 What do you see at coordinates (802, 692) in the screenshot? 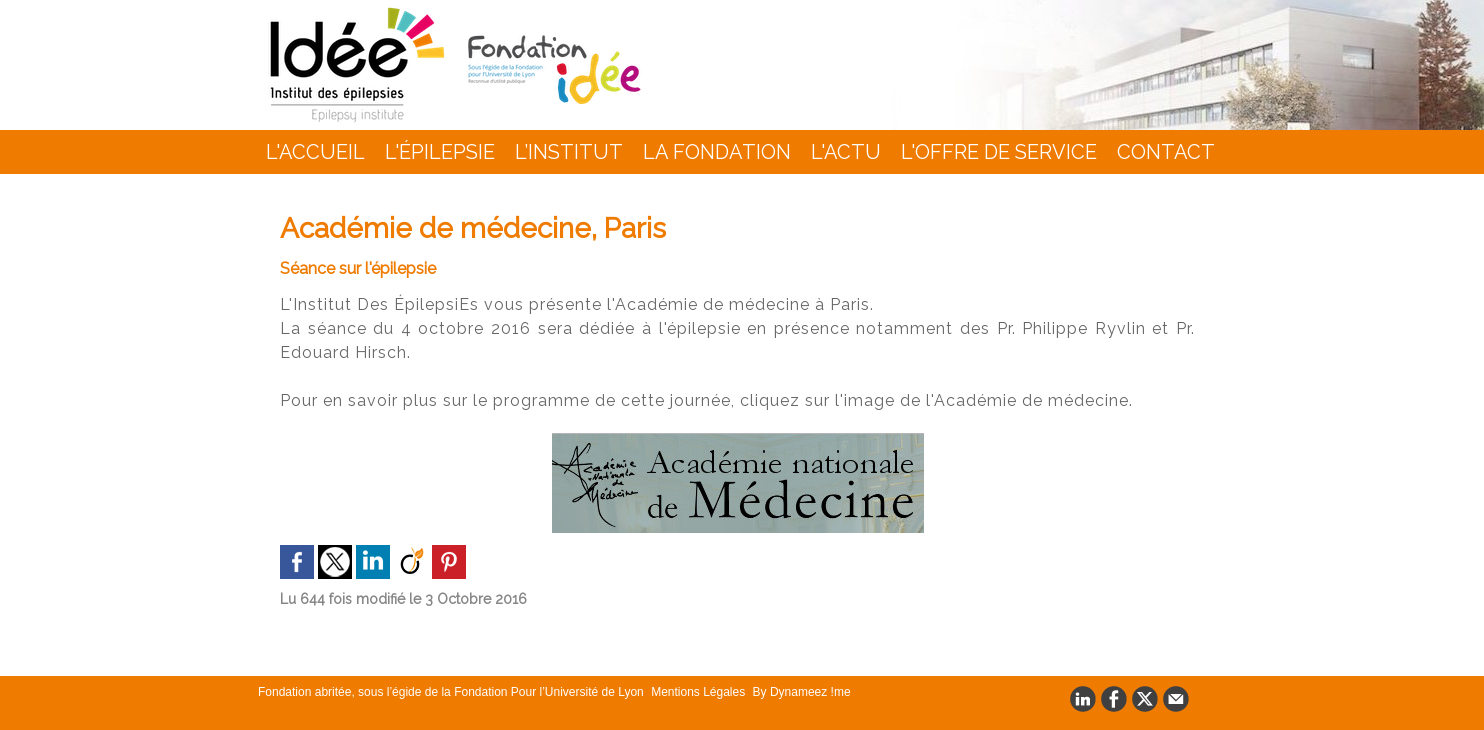
I see `By Dynameez !me` at bounding box center [802, 692].